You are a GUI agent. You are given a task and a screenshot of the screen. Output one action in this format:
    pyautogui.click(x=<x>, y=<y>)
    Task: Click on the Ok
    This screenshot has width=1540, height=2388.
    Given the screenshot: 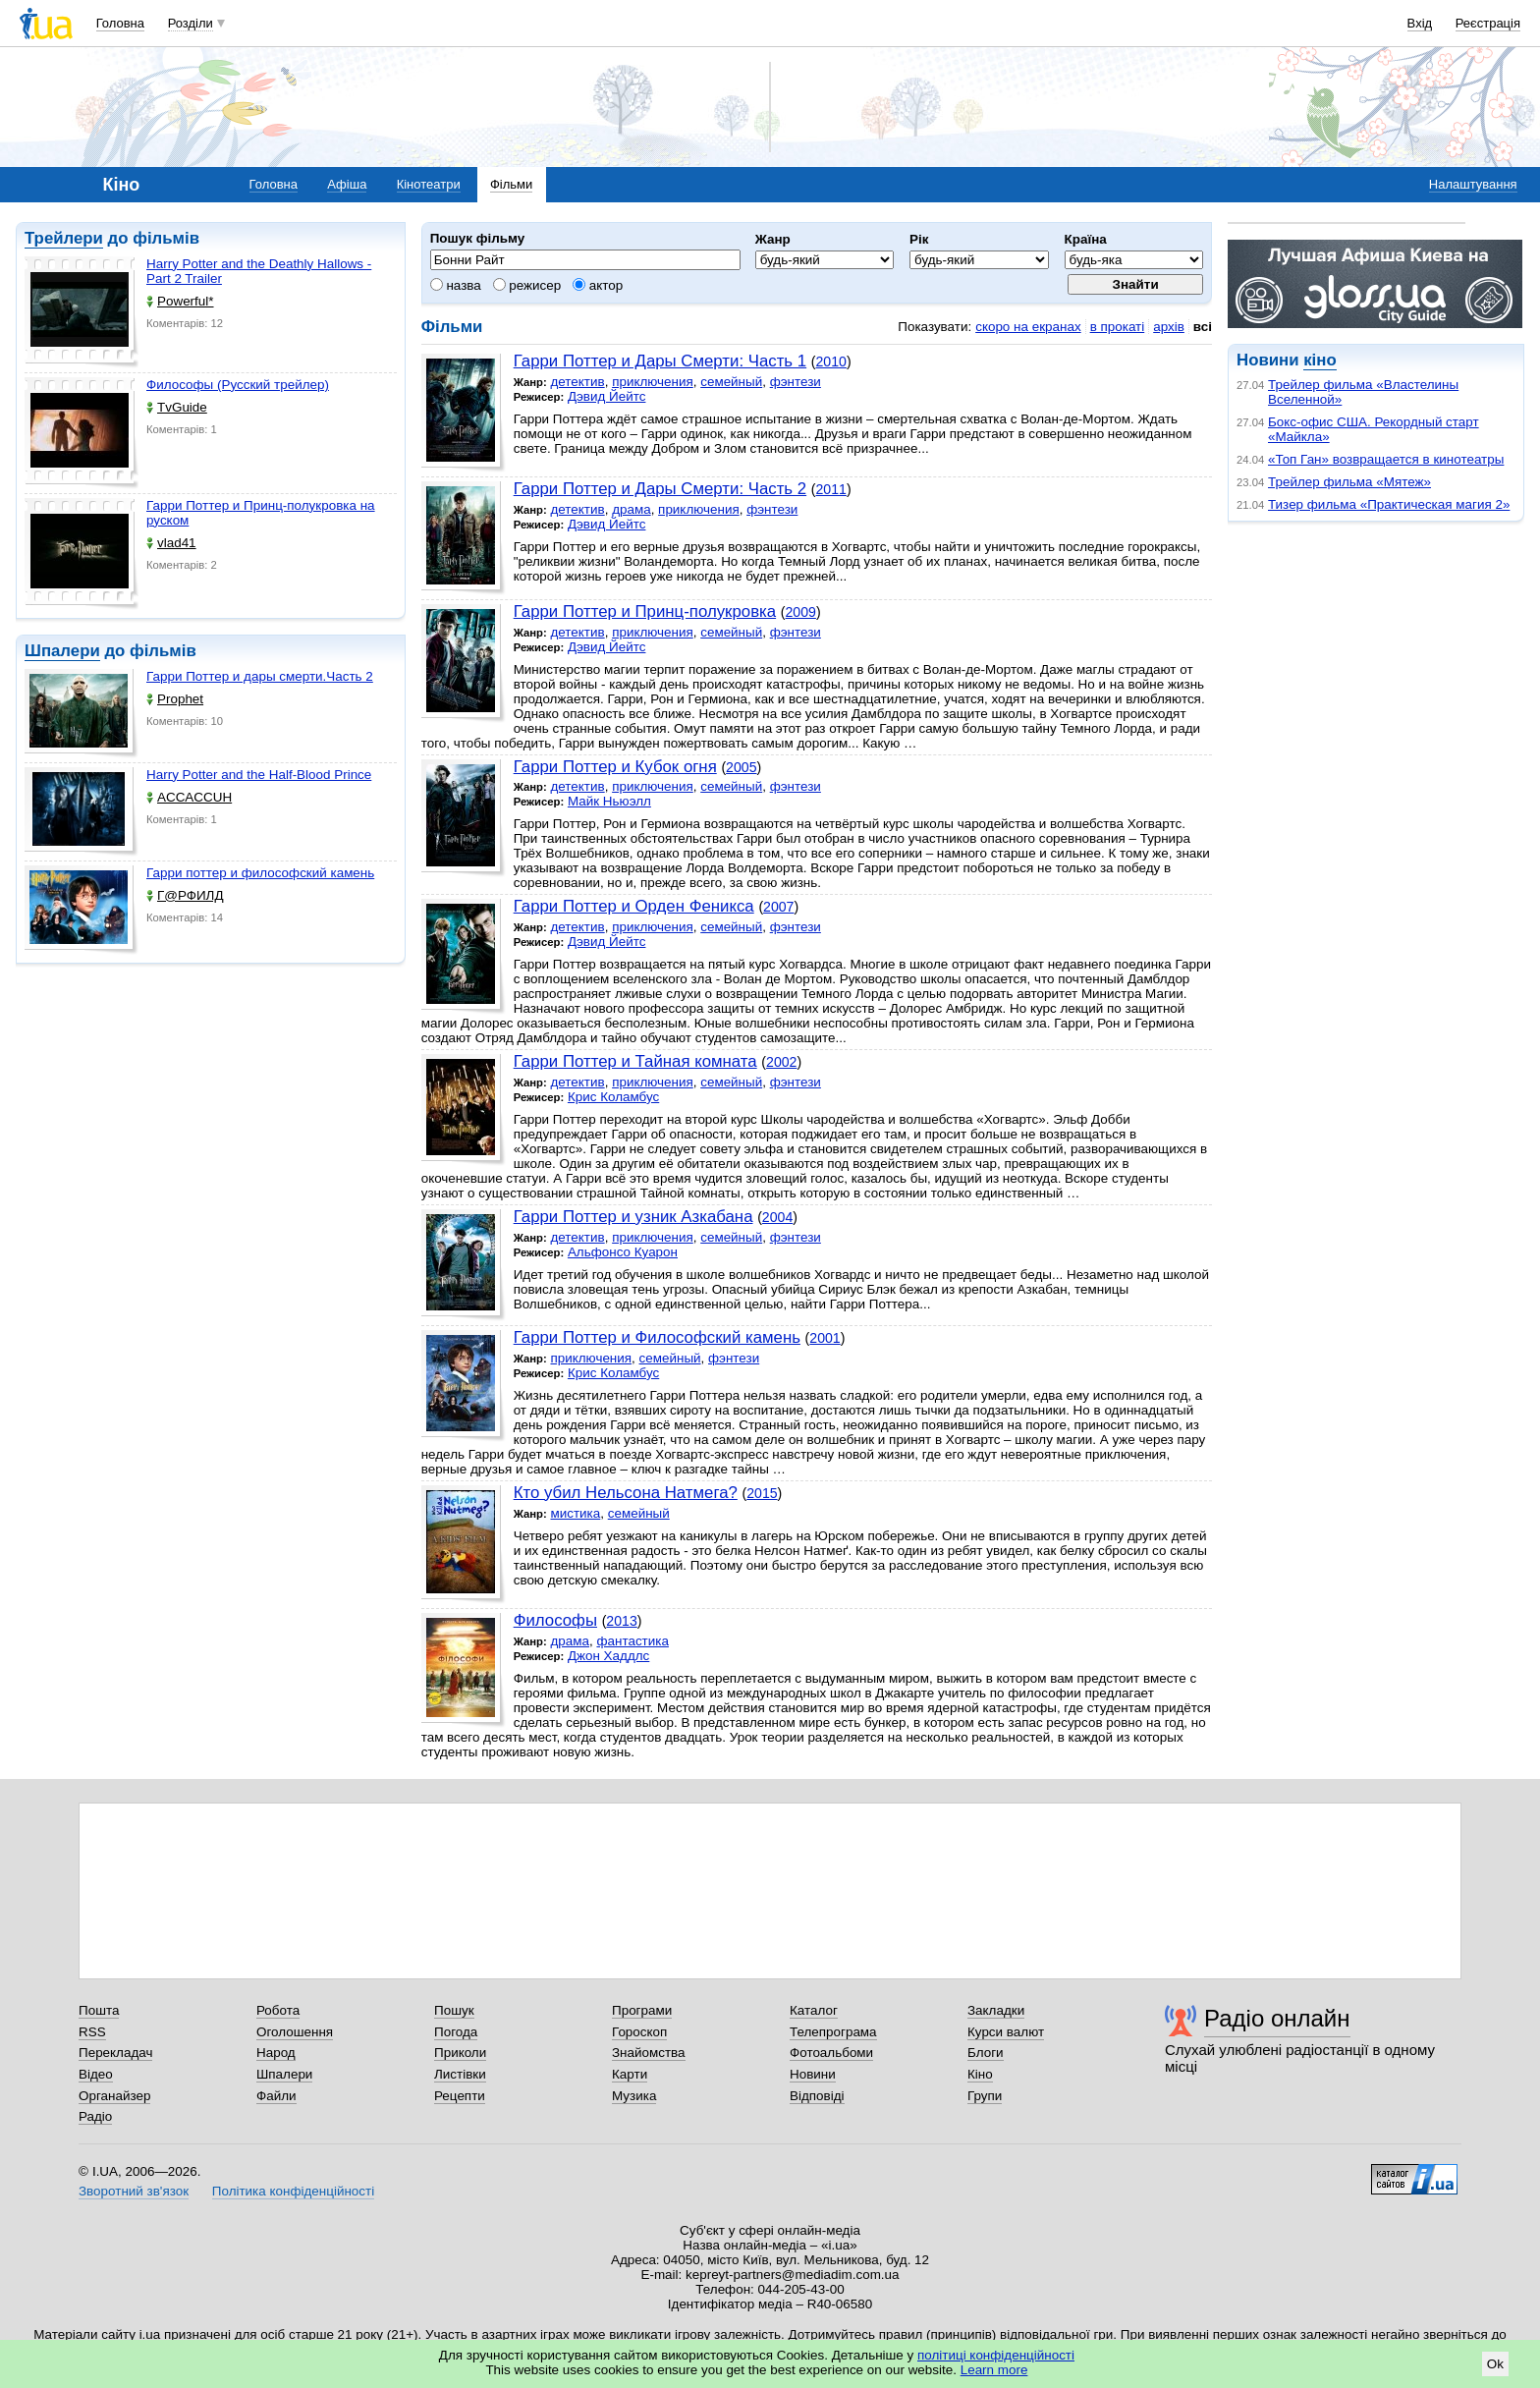 What is the action you would take?
    pyautogui.click(x=1495, y=2364)
    